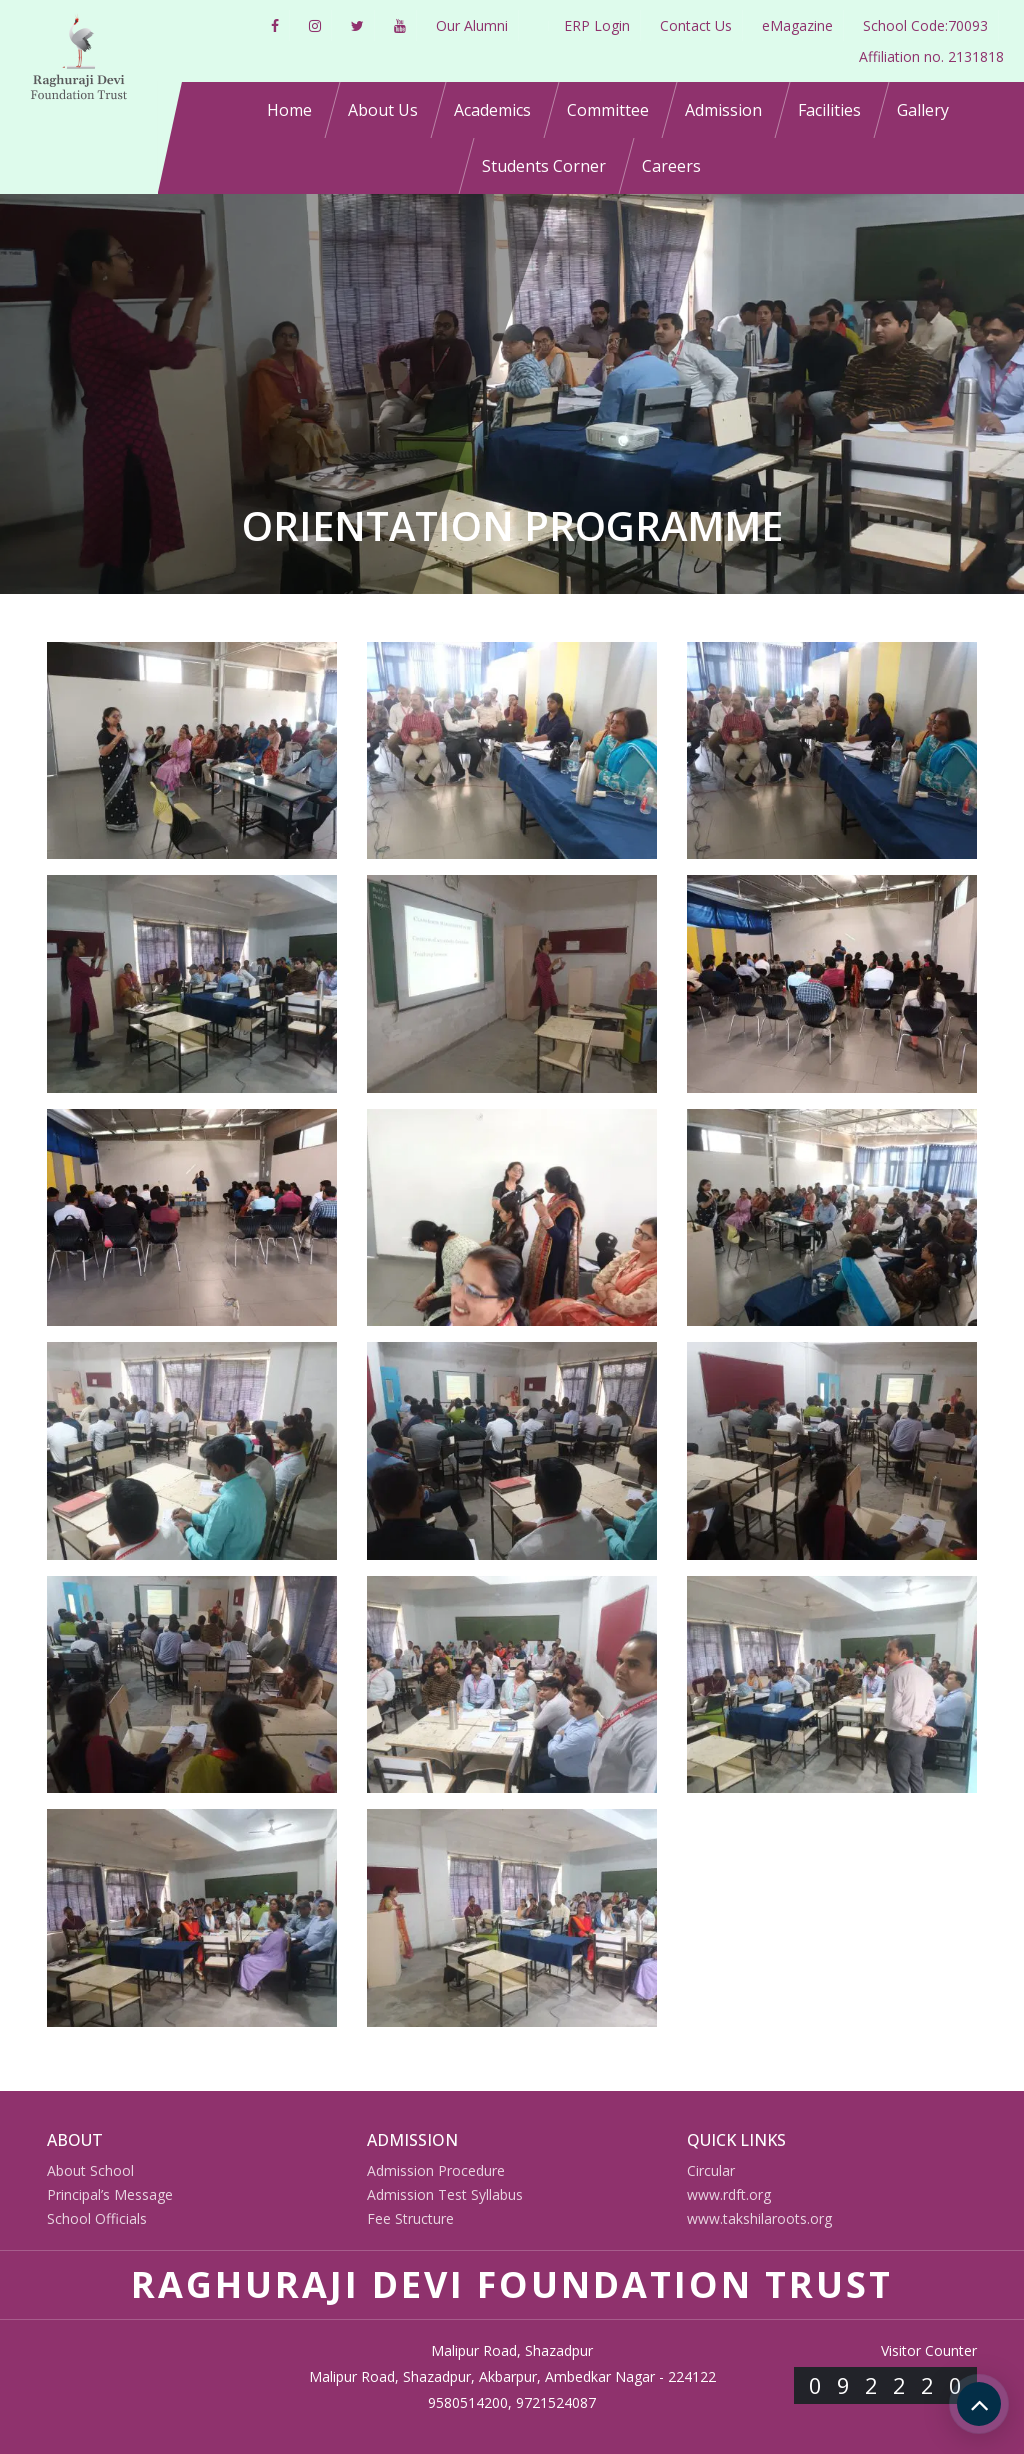 The width and height of the screenshot is (1024, 2454). I want to click on School Officials, so click(97, 2218).